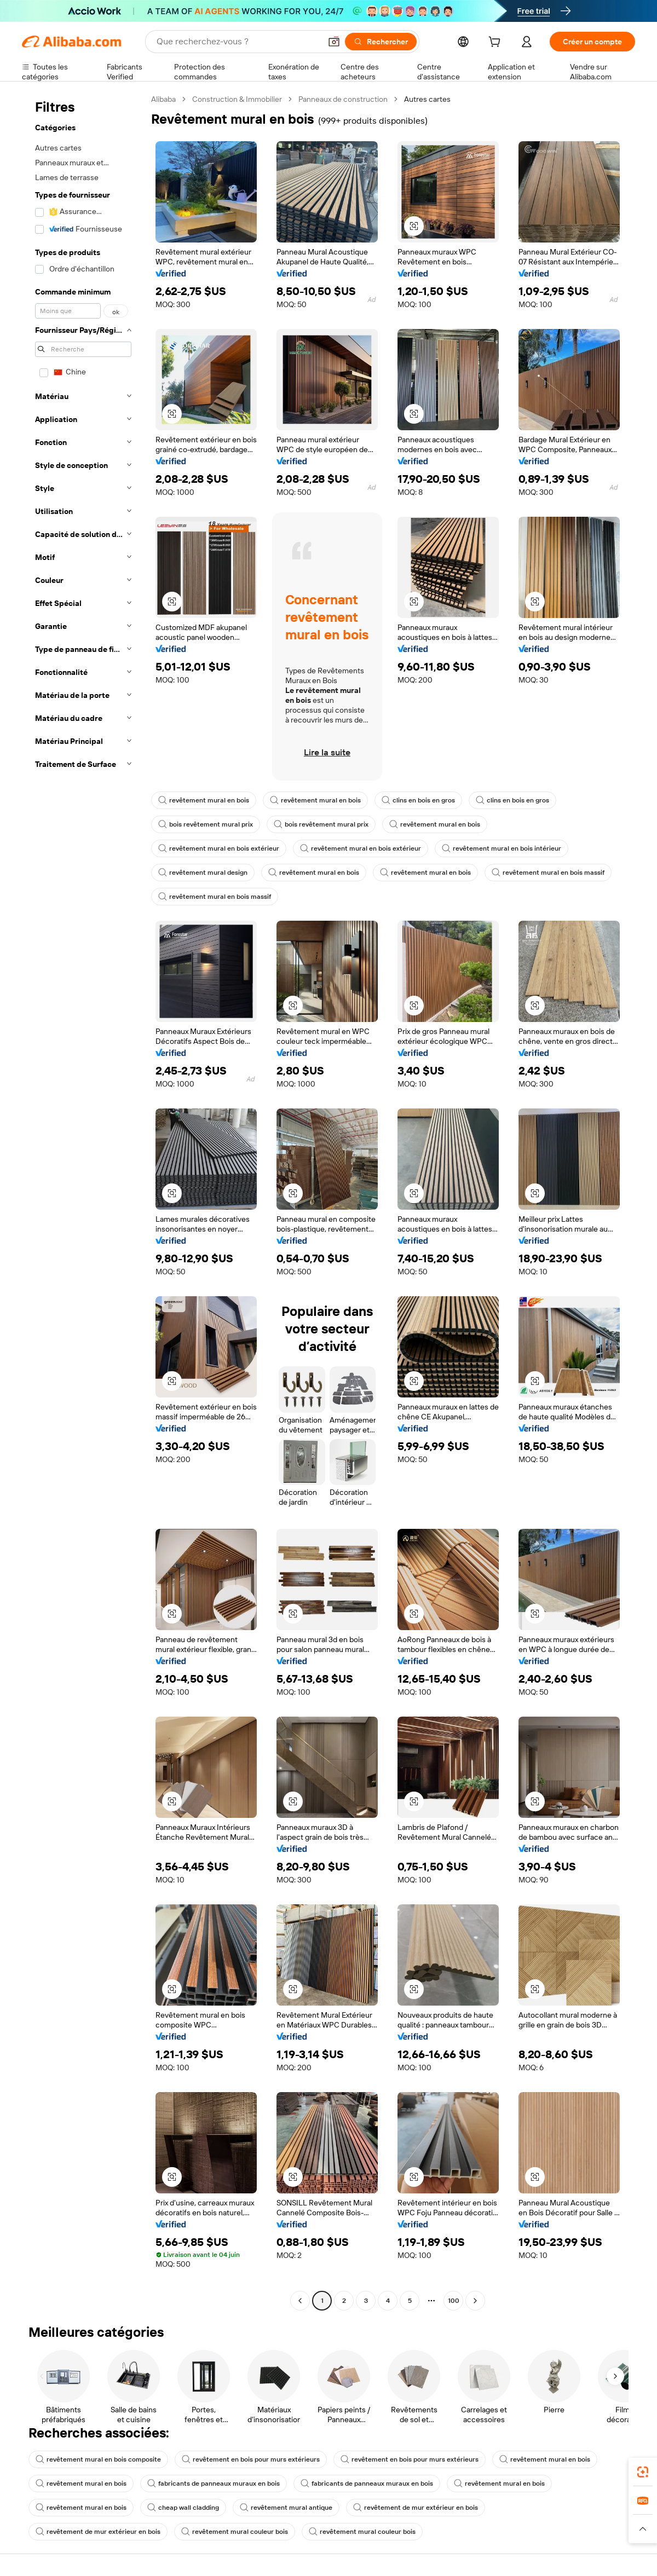  Describe the element at coordinates (203, 800) in the screenshot. I see `revêtement mural en bois` at that location.